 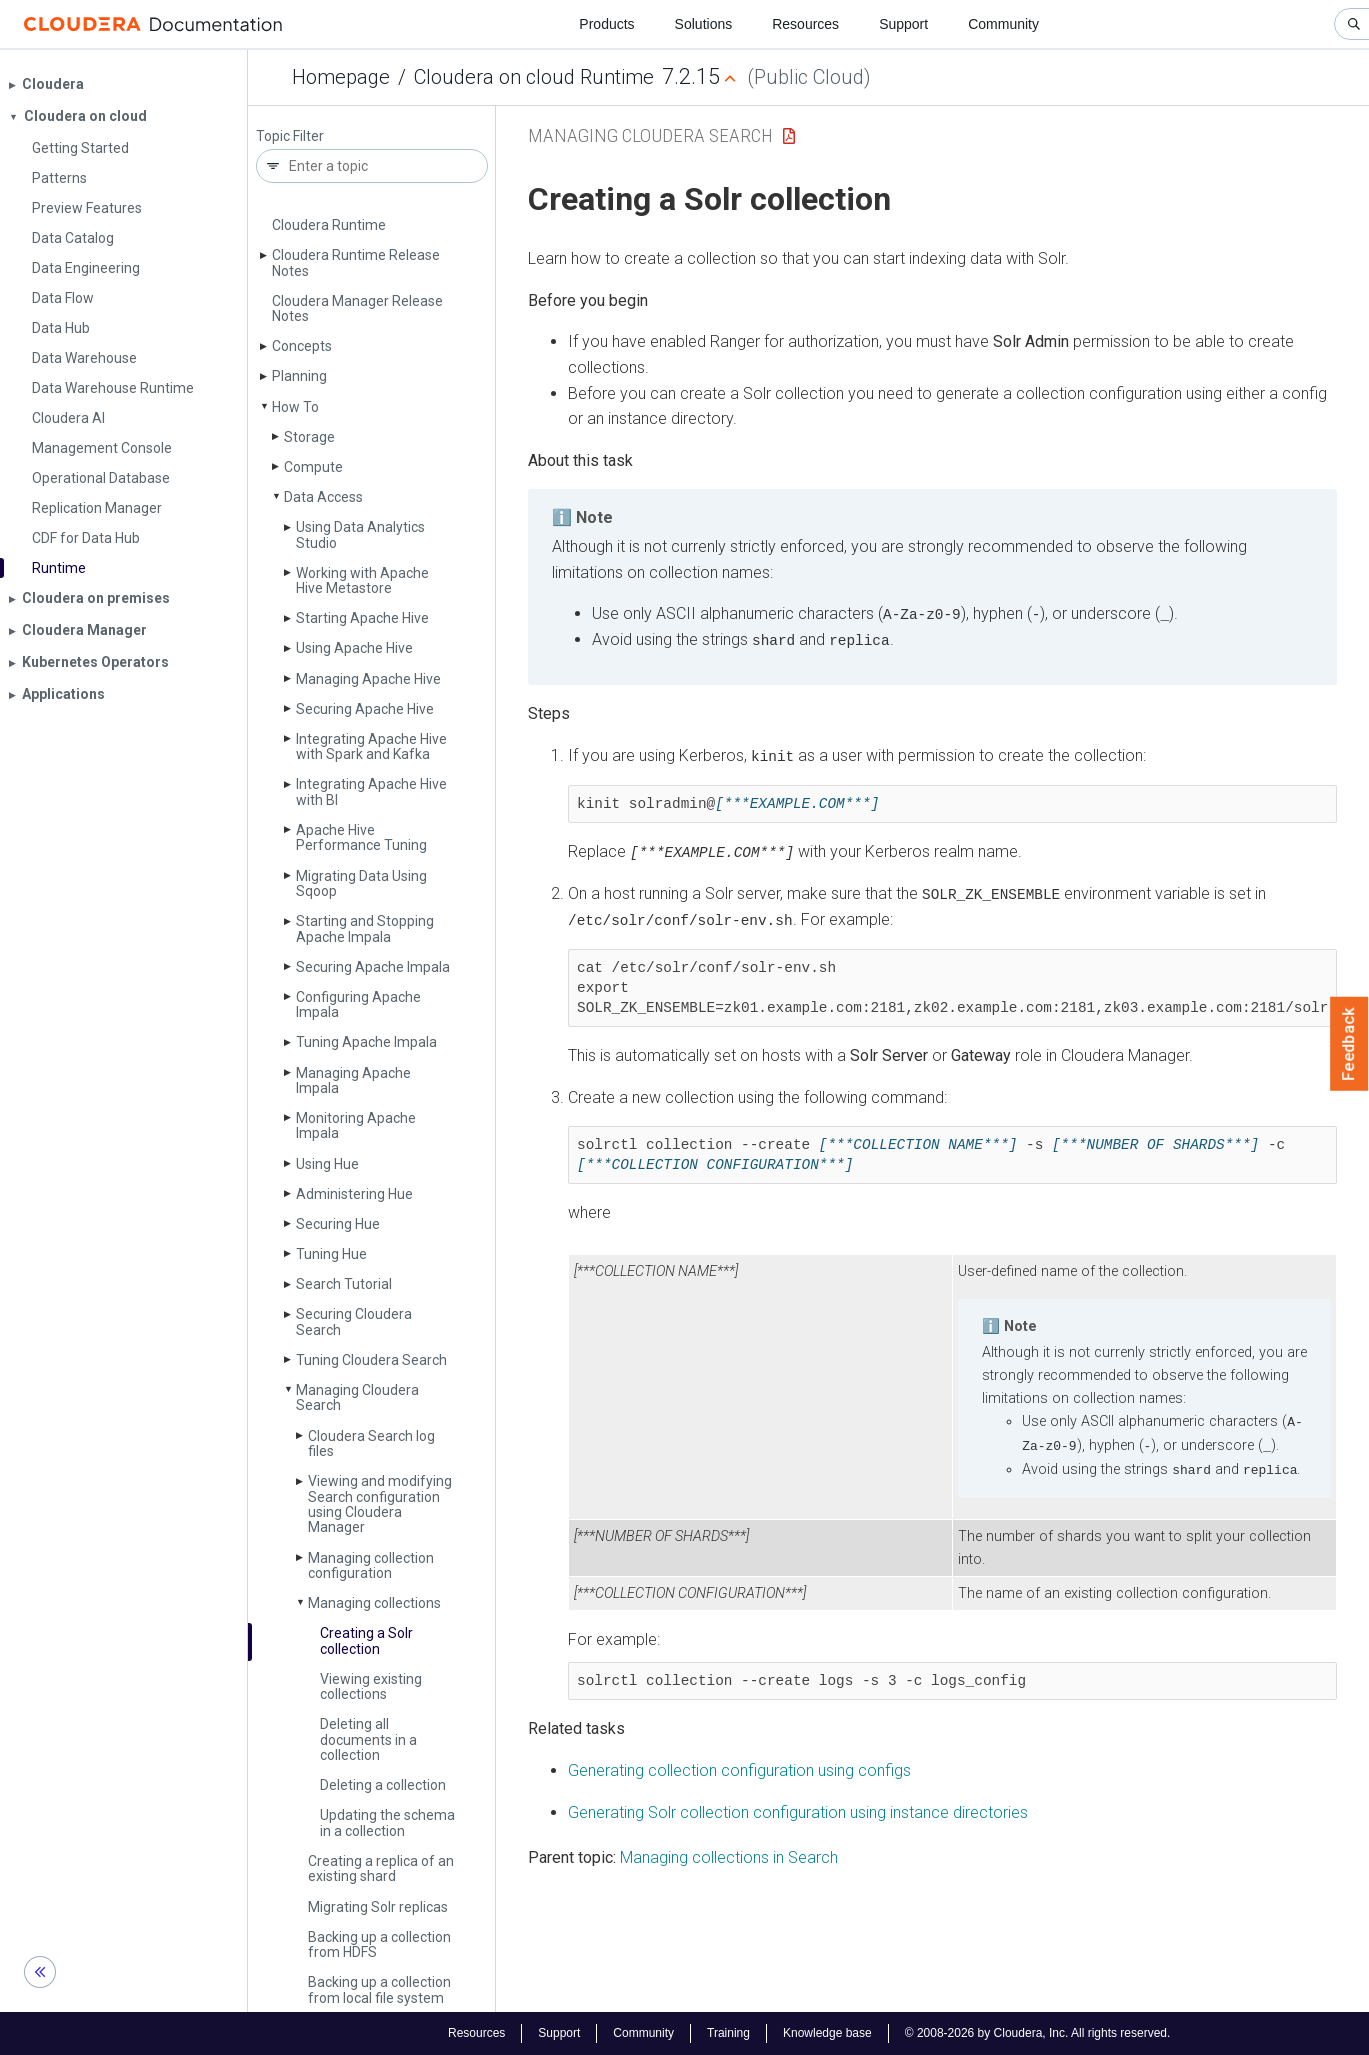 What do you see at coordinates (354, 1321) in the screenshot?
I see `Securing Cloudera Search` at bounding box center [354, 1321].